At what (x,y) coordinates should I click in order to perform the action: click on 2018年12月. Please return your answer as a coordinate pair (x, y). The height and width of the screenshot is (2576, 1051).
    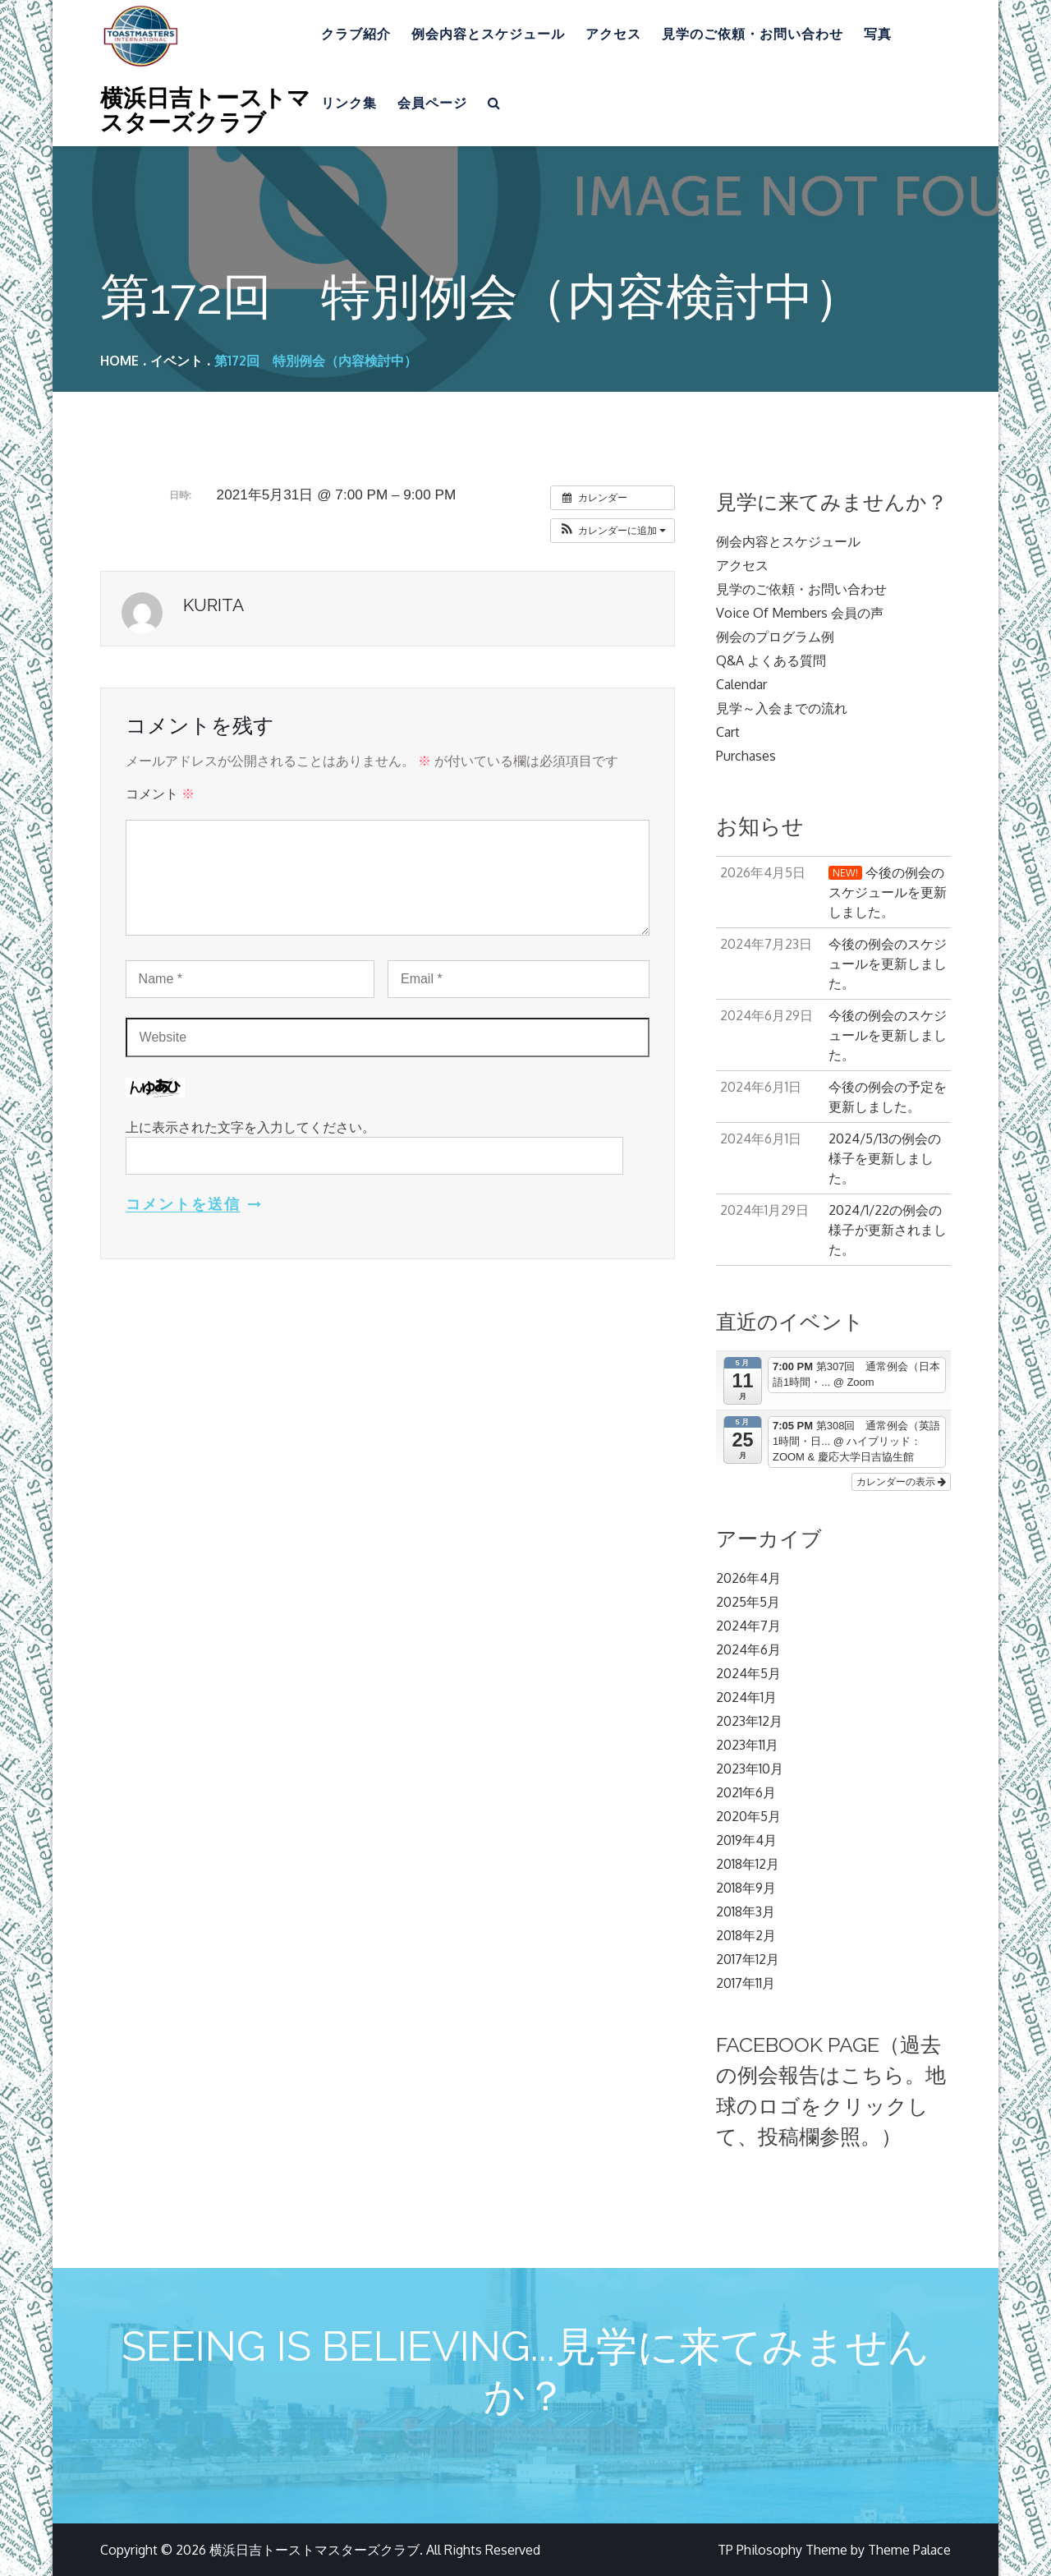
    Looking at the image, I should click on (747, 1864).